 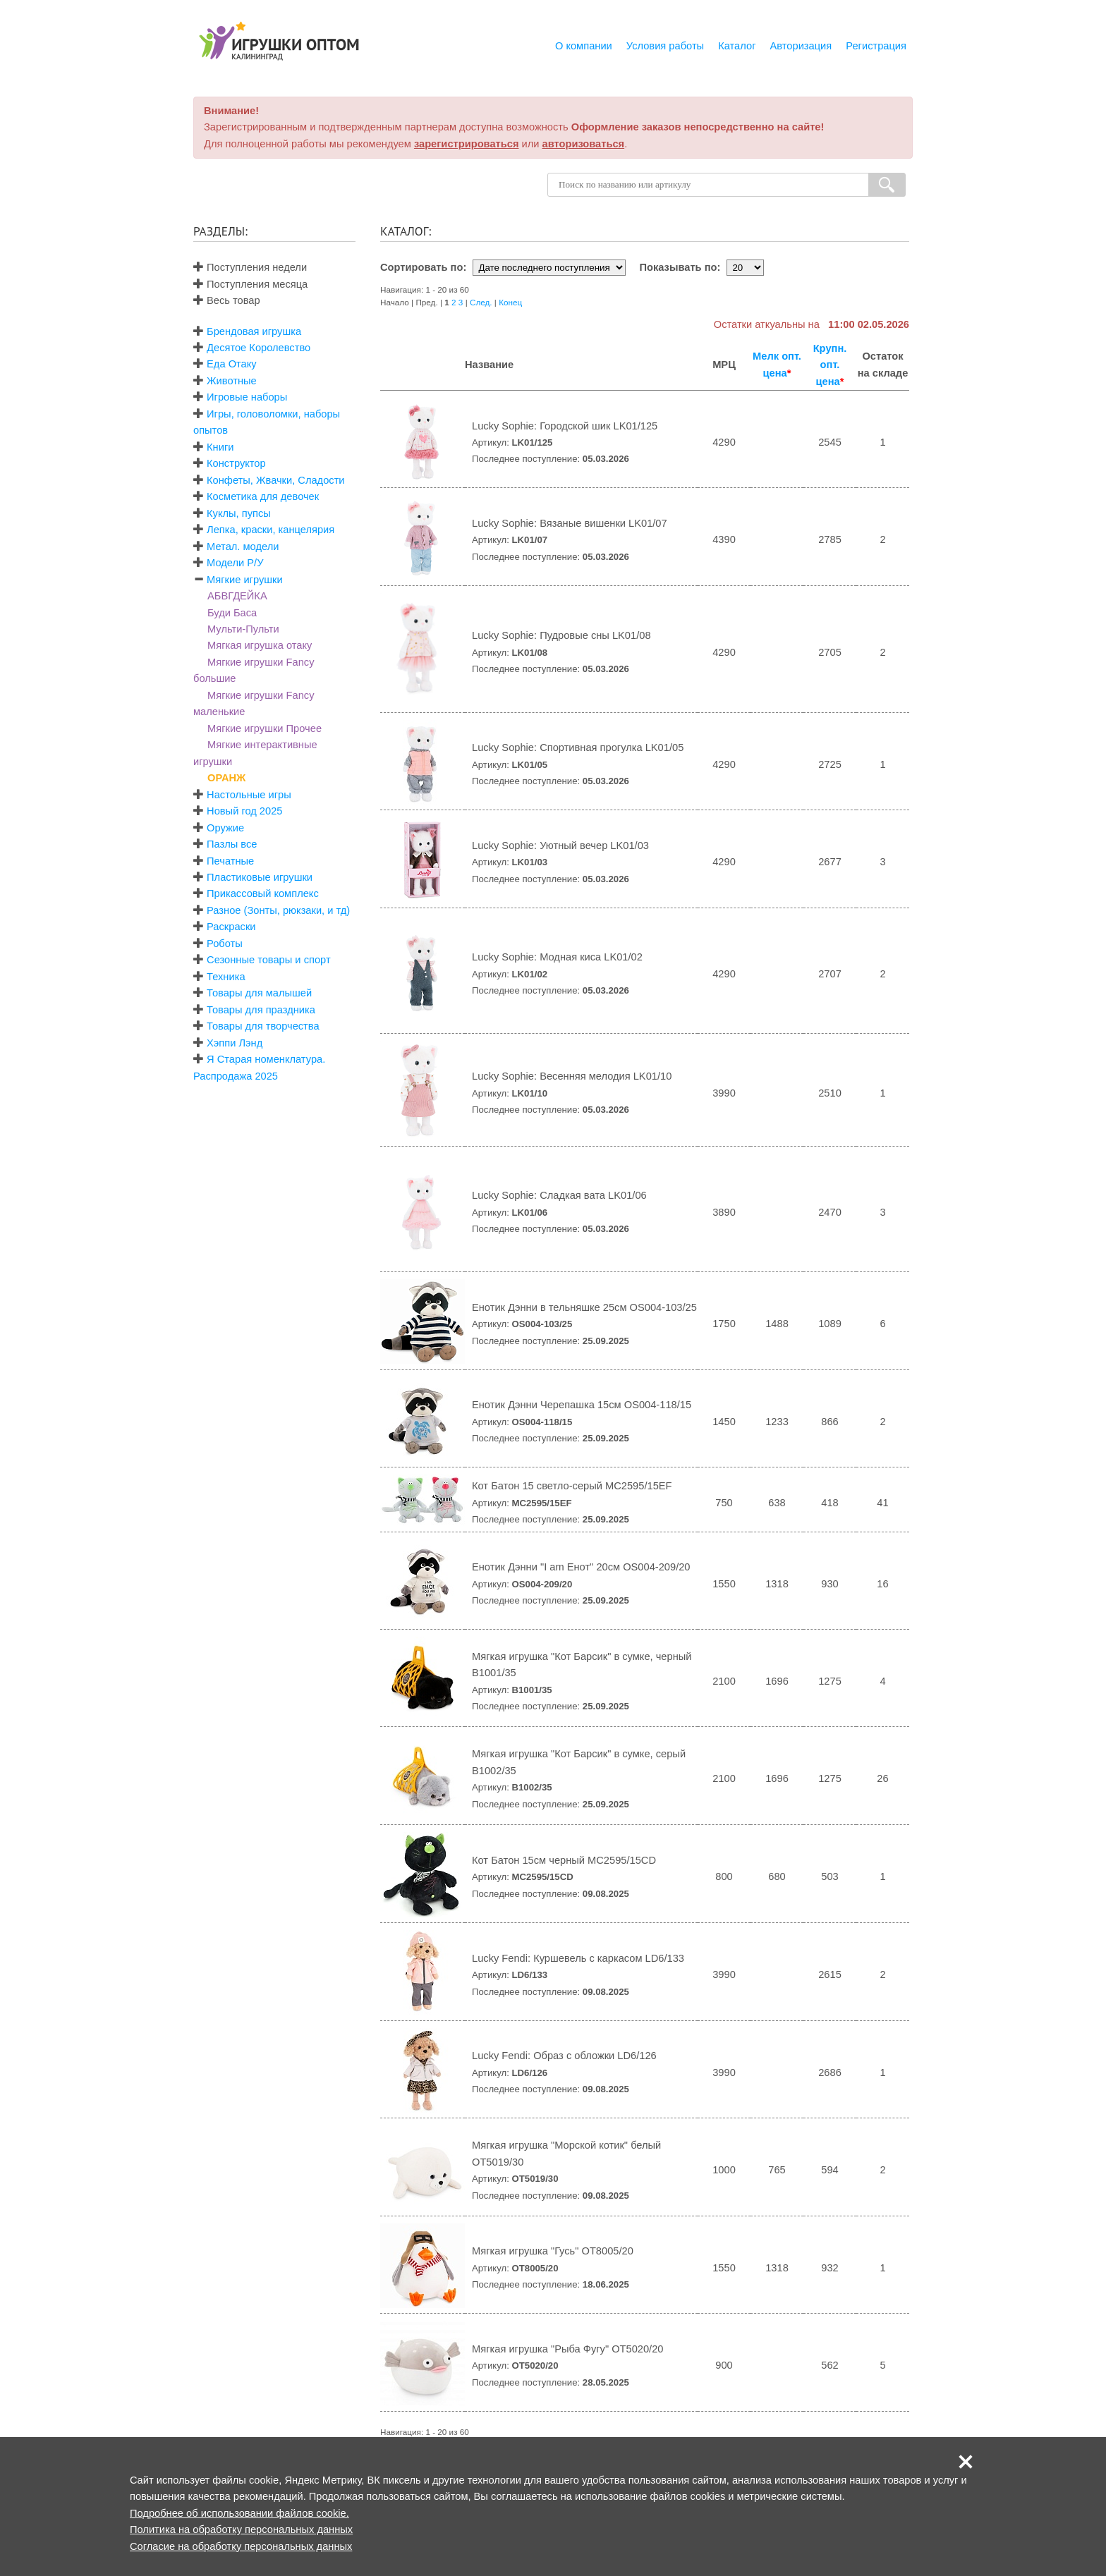 I want to click on Раскраски, so click(x=231, y=926).